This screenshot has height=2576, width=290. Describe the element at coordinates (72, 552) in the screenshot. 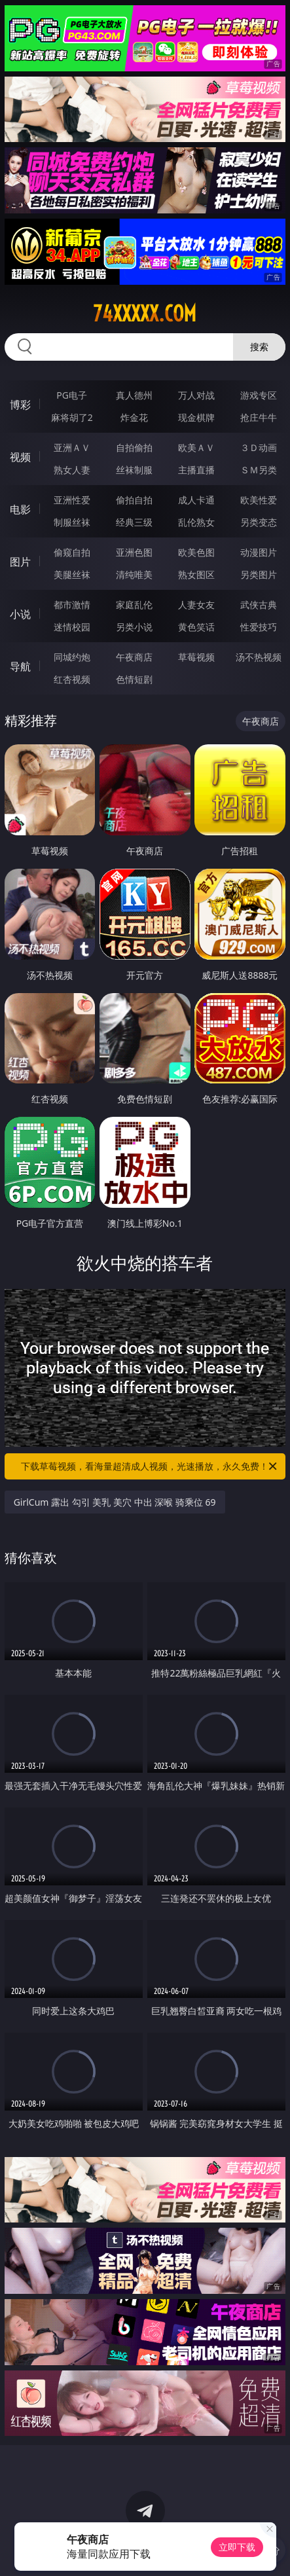

I see `偷窥自拍` at that location.